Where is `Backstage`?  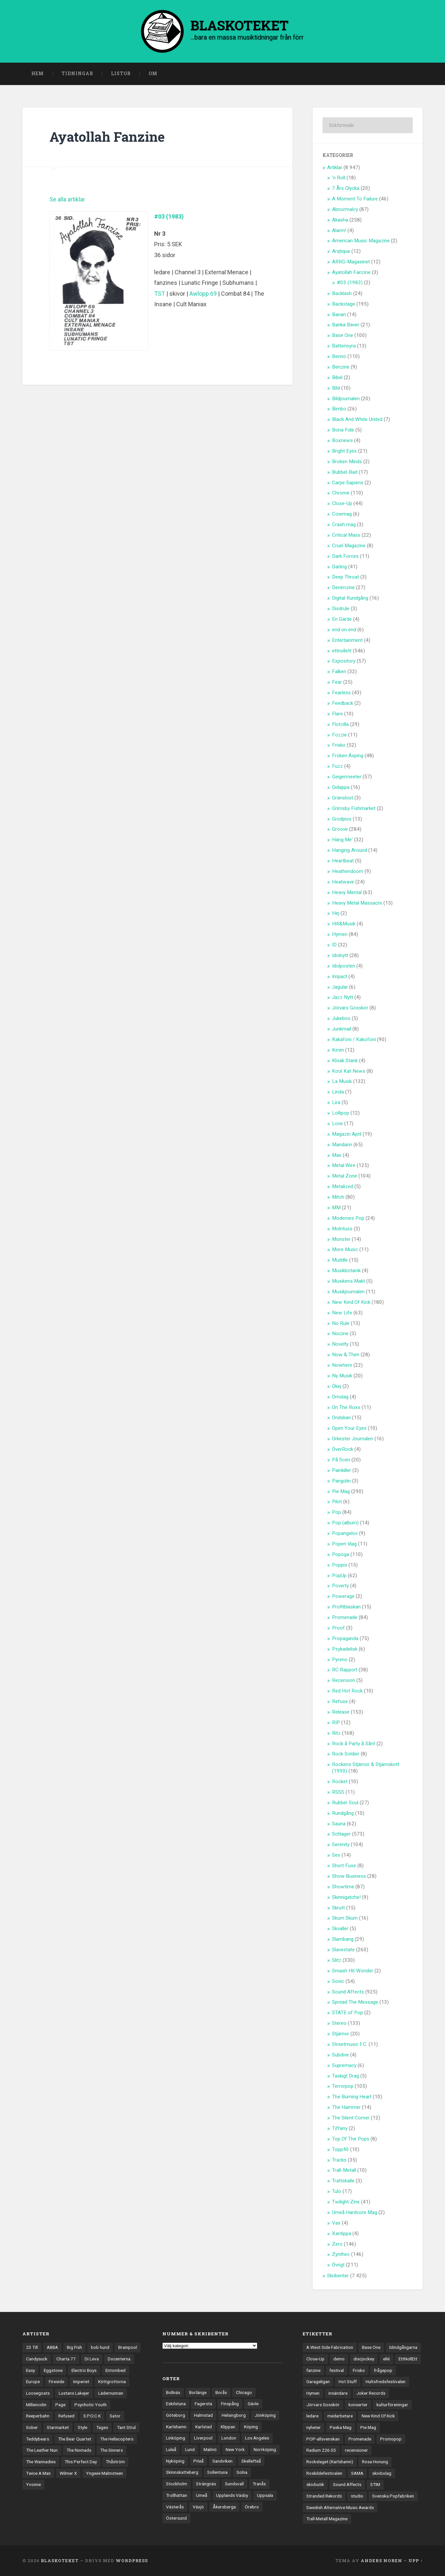 Backstage is located at coordinates (343, 304).